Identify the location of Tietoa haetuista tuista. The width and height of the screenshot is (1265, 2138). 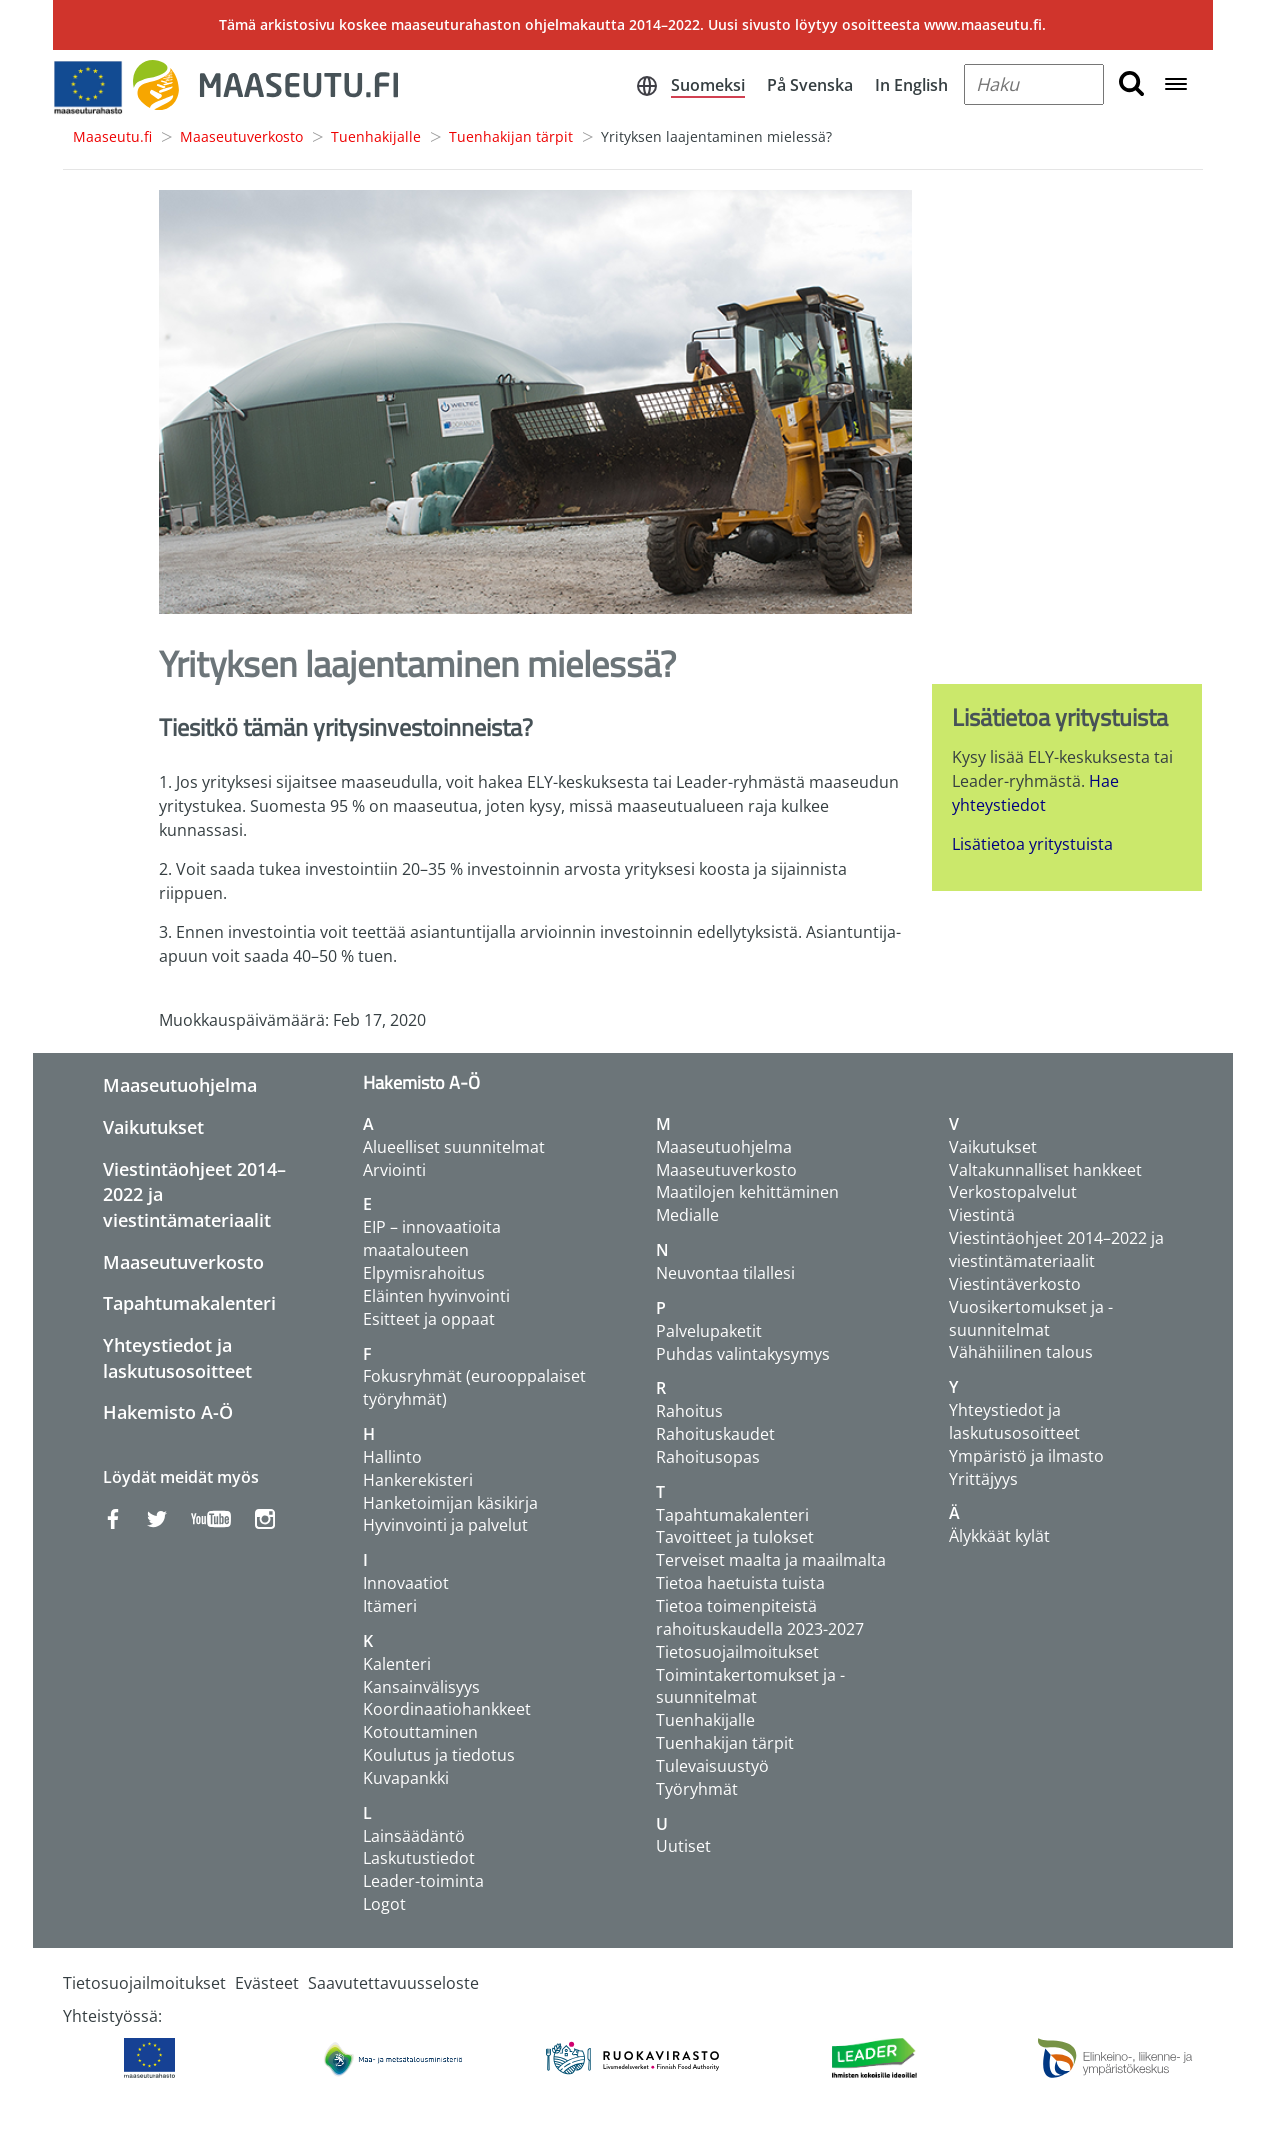
(740, 1583).